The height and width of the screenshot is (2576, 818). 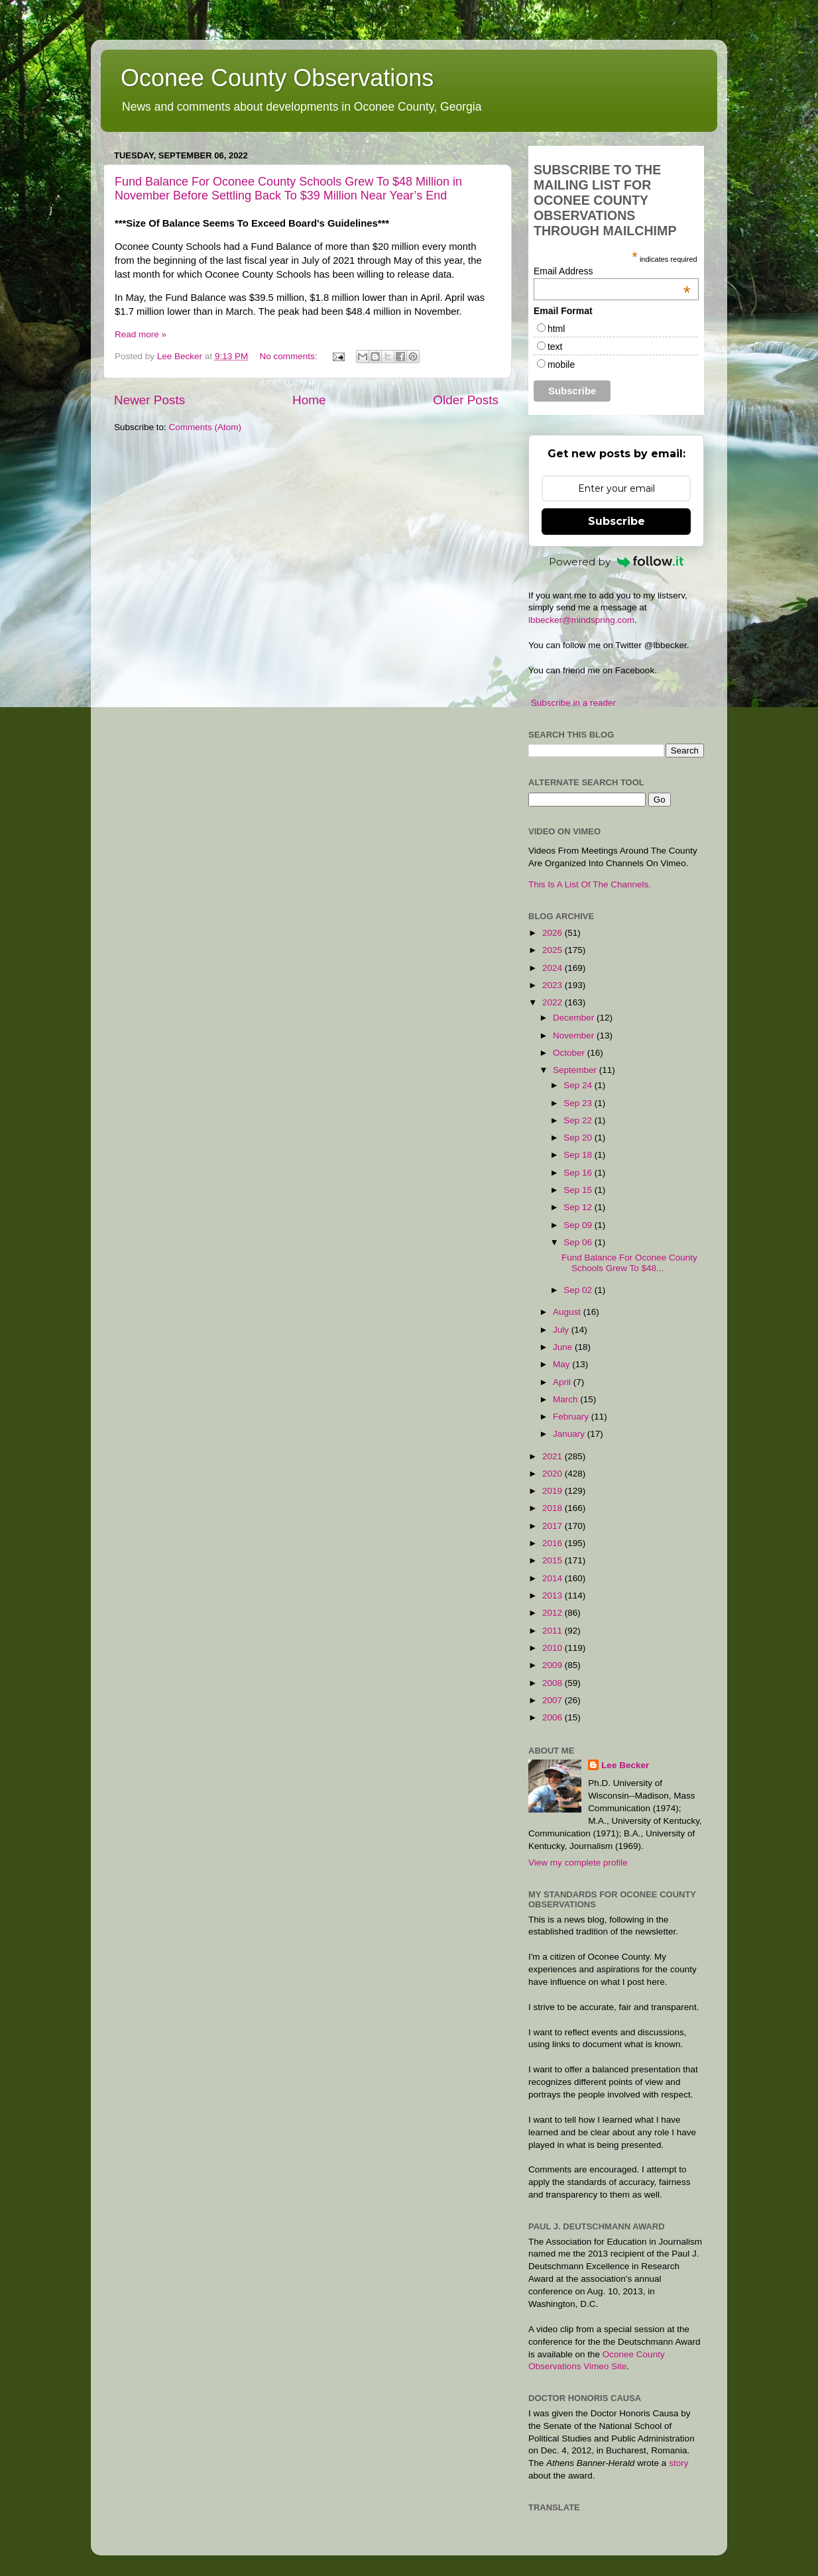 I want to click on 2026, so click(x=553, y=933).